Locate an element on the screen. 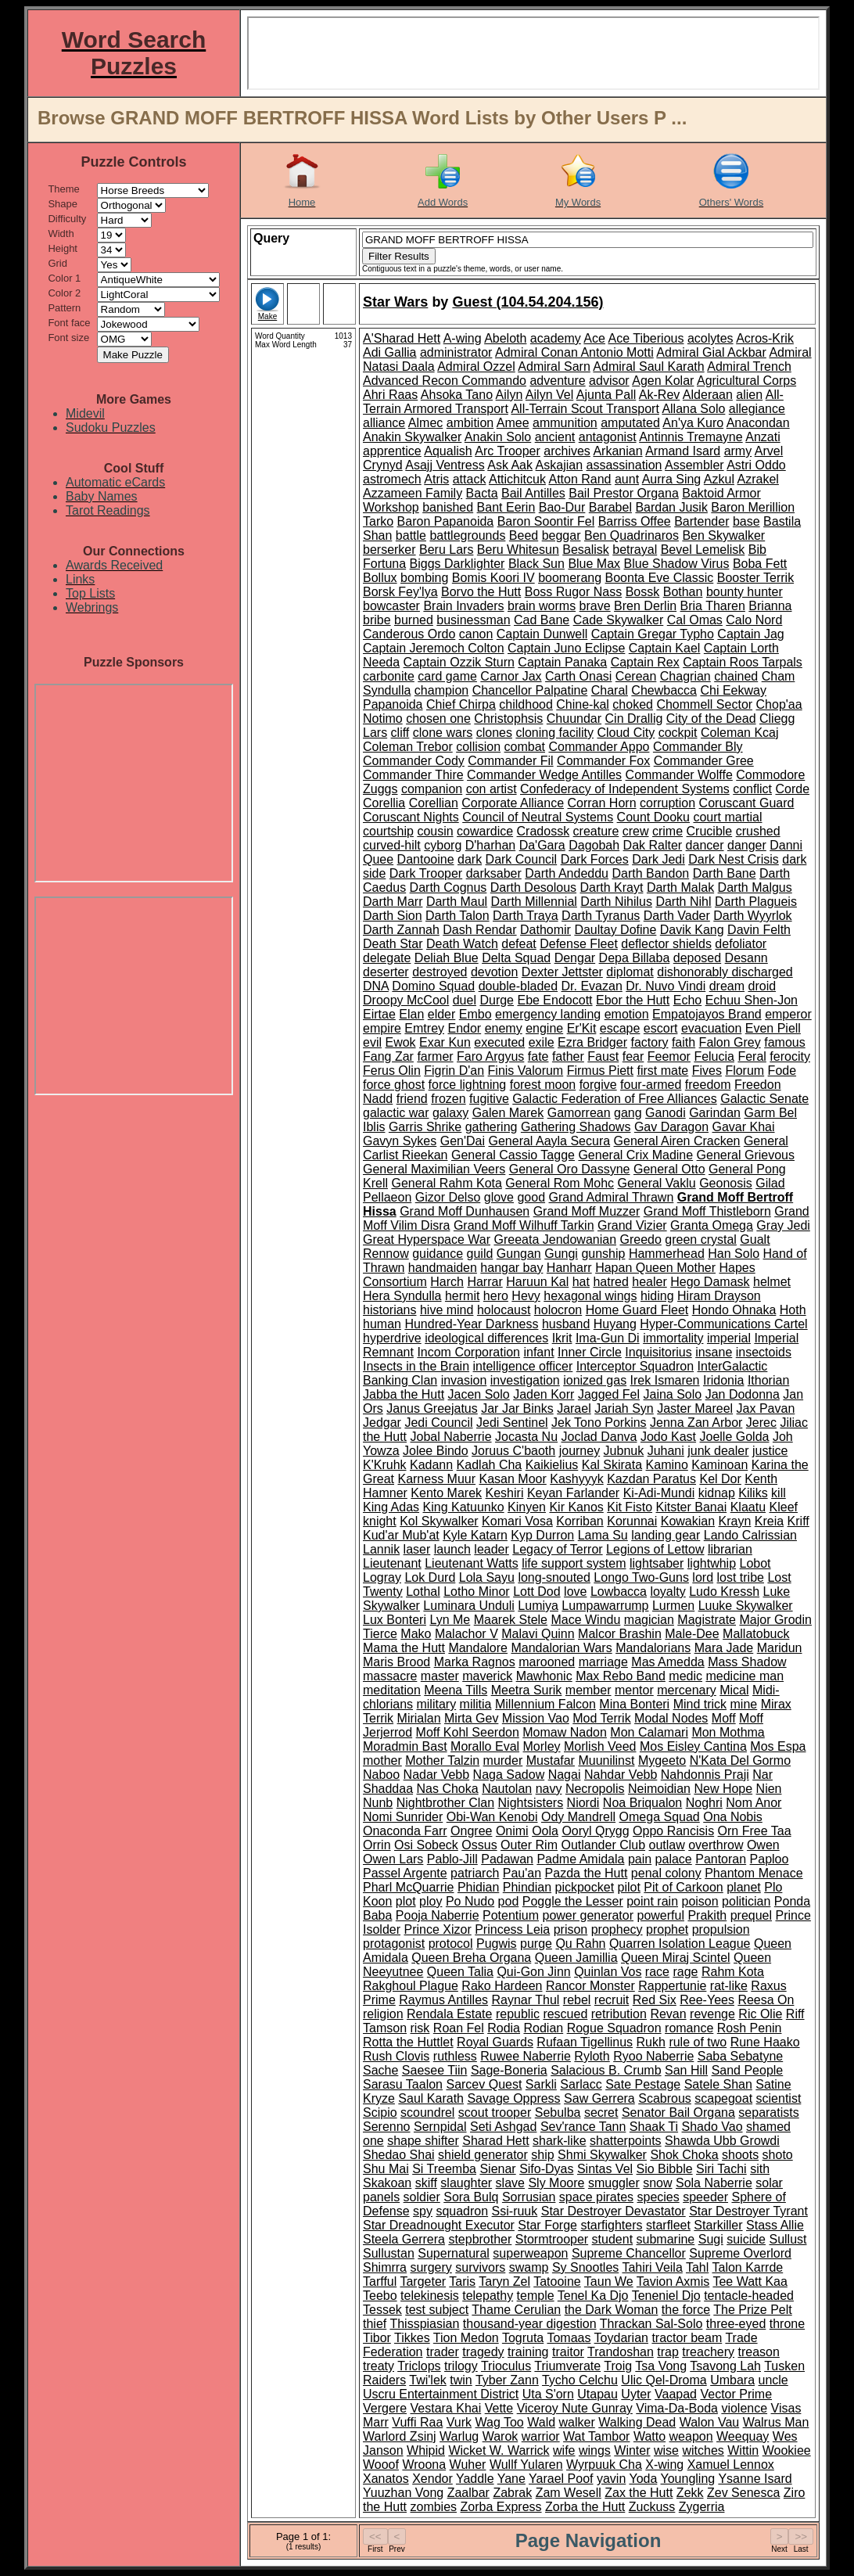  lord is located at coordinates (702, 1577).